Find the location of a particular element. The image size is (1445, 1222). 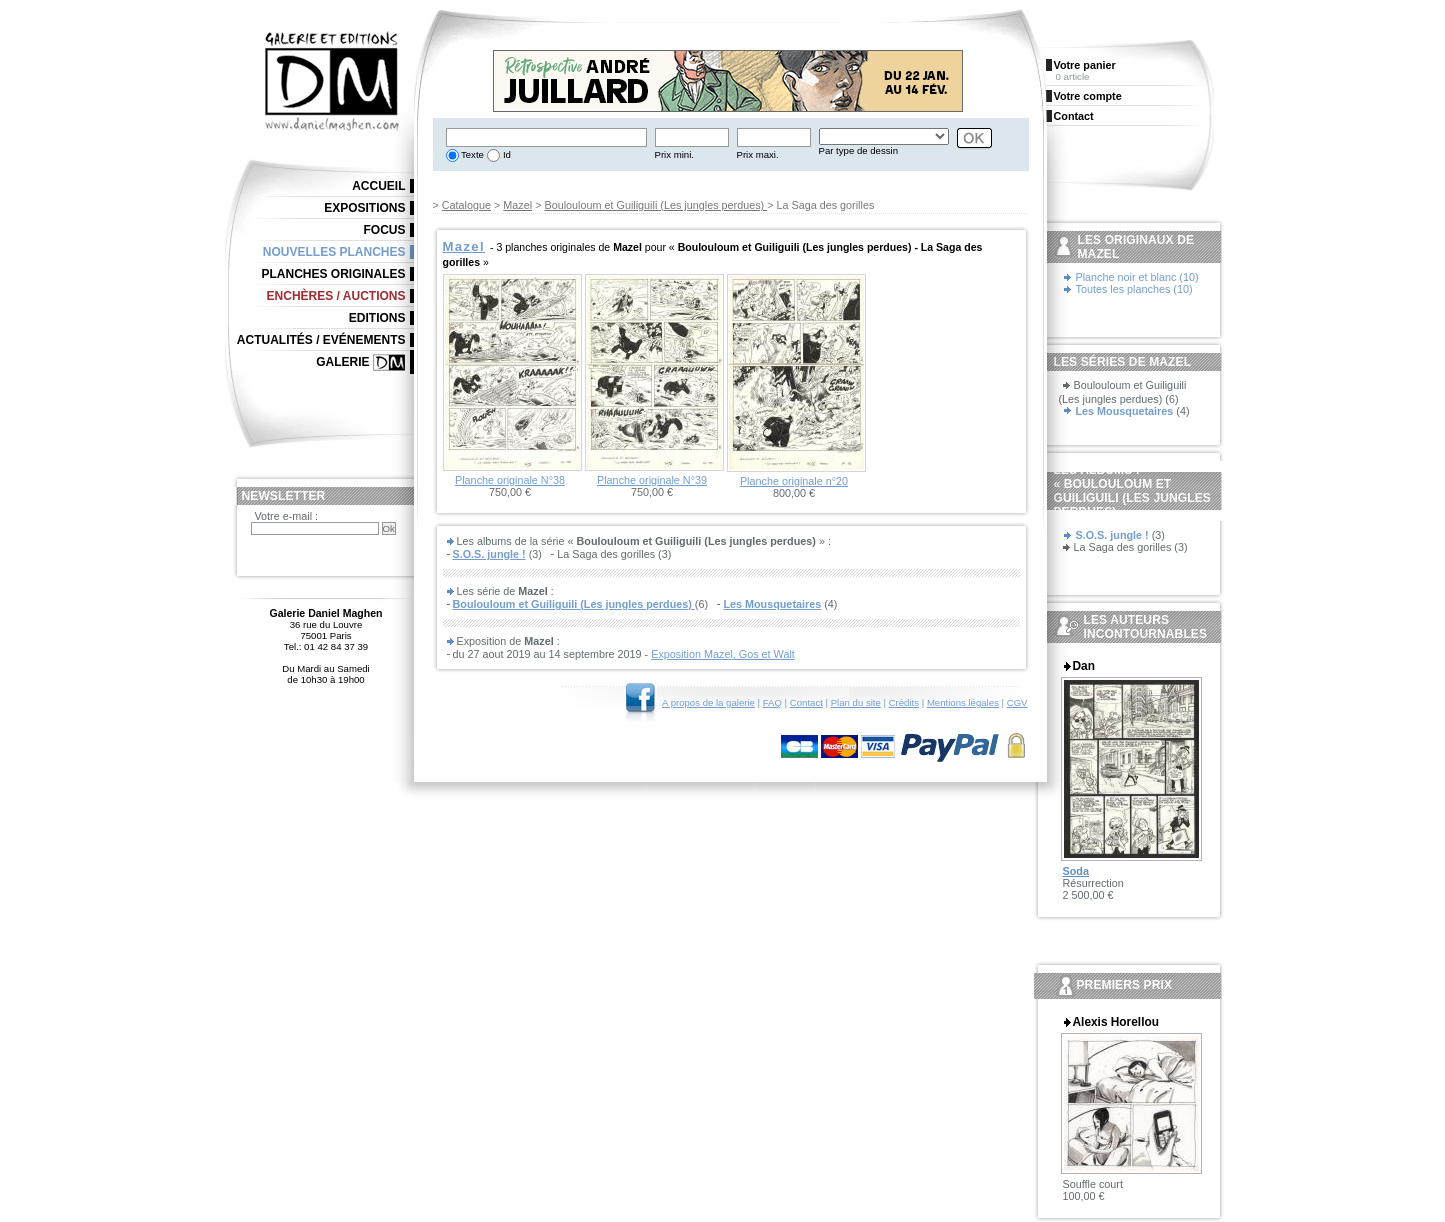

Actualités / Evénements is located at coordinates (321, 340).